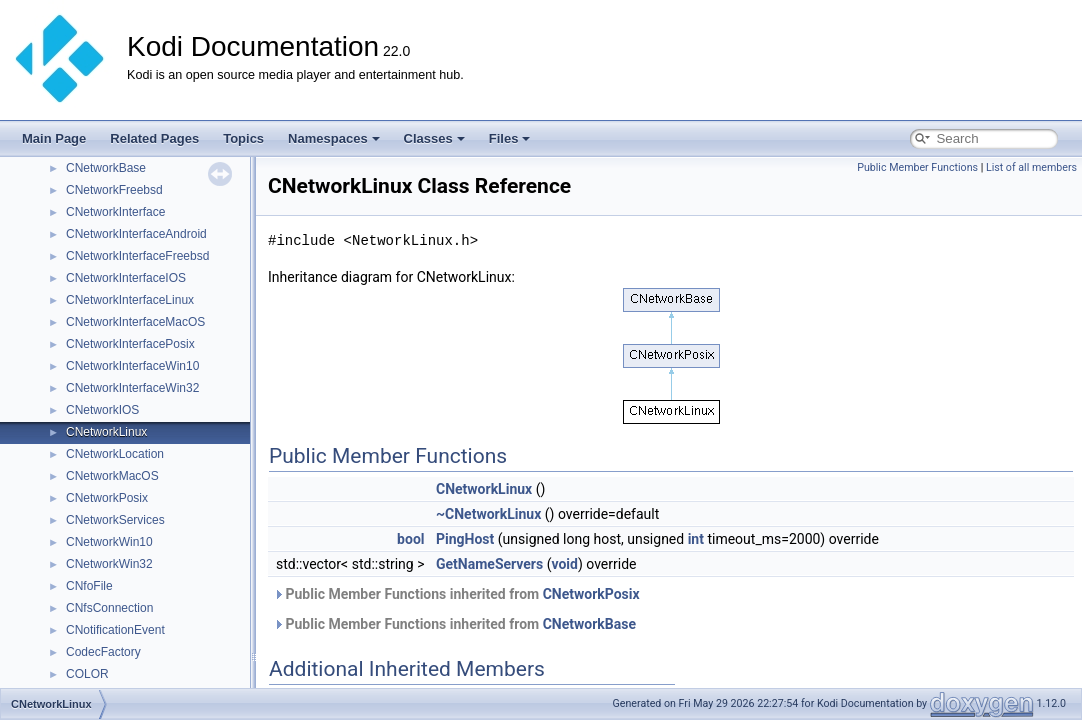 This screenshot has height=720, width=1082. I want to click on void, so click(564, 564).